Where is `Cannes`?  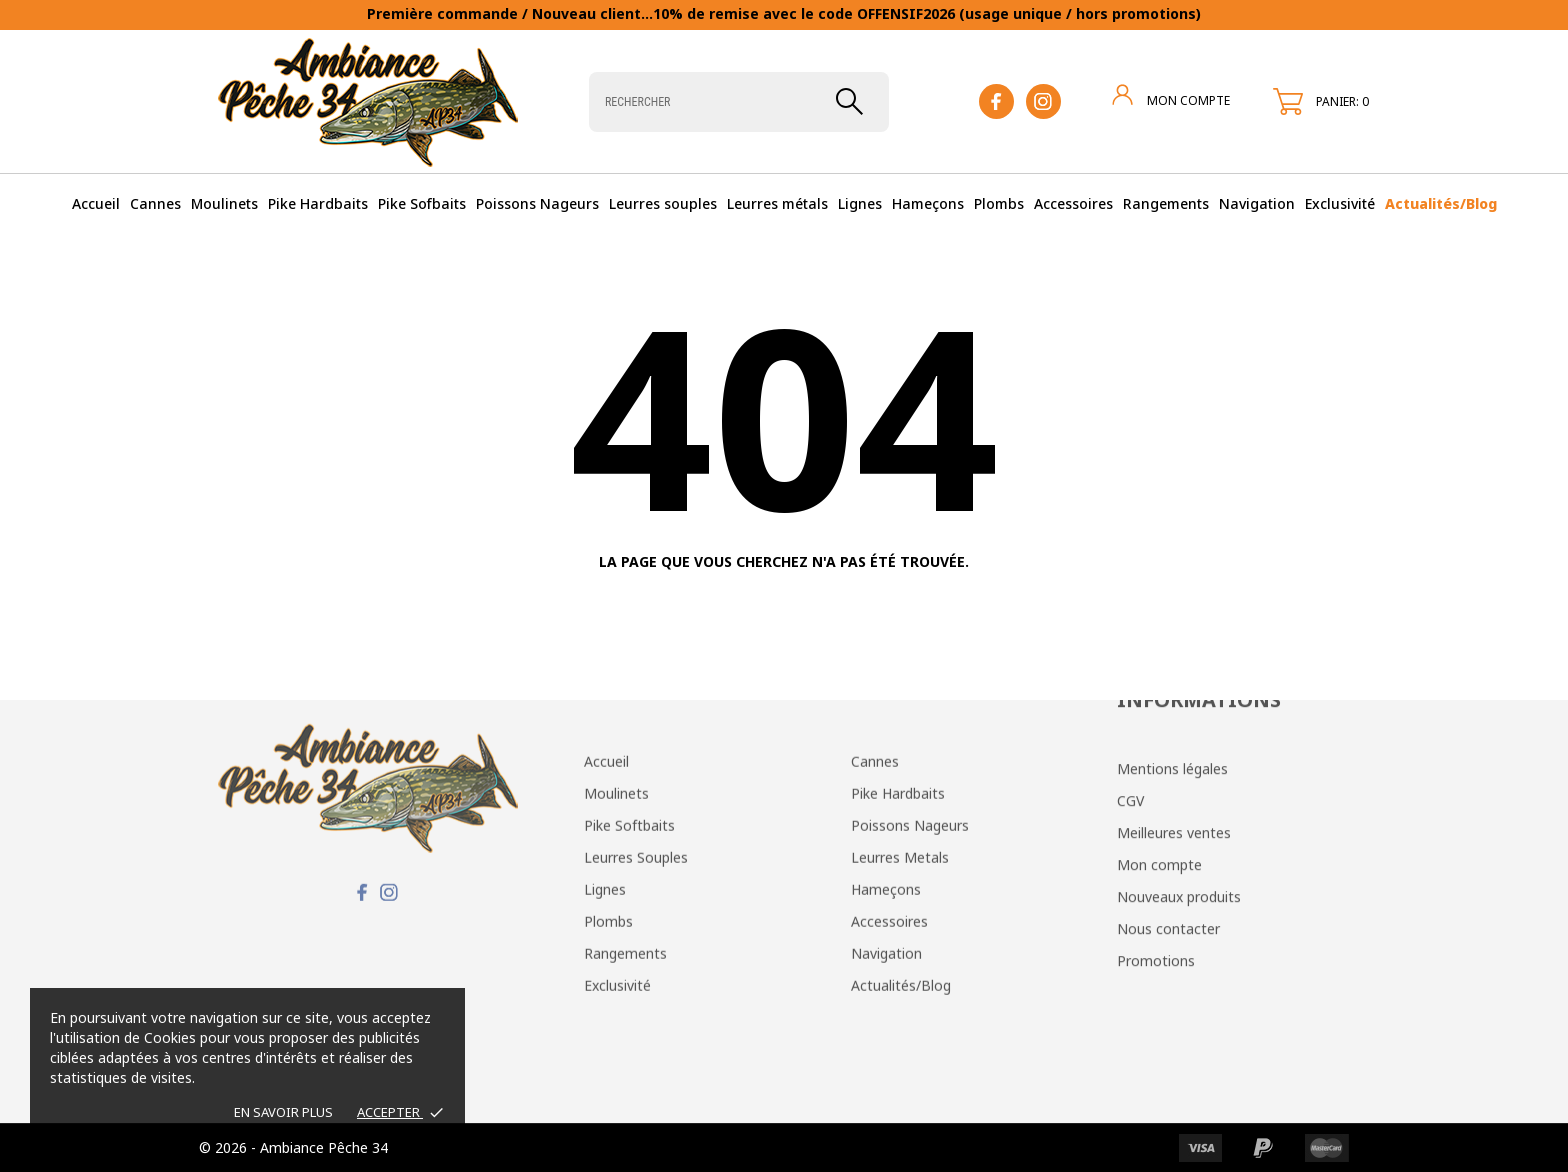
Cannes is located at coordinates (155, 203).